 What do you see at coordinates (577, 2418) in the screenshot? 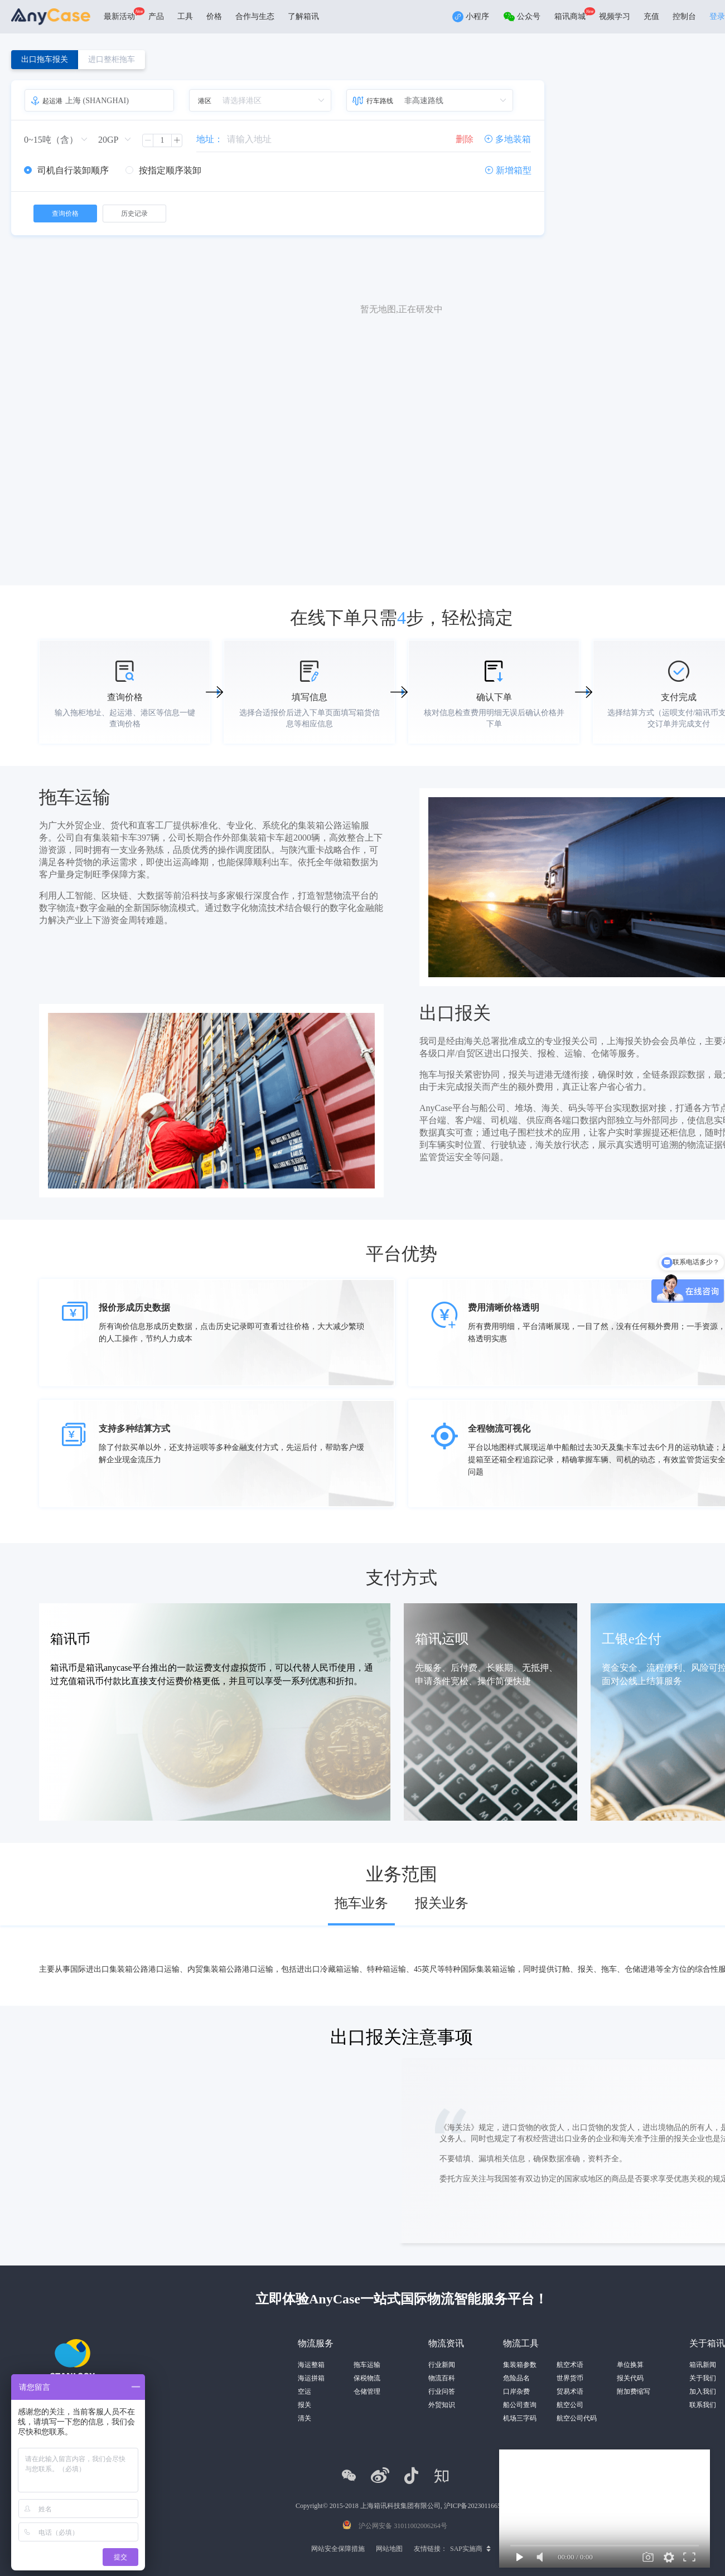
I see `航空公司代码` at bounding box center [577, 2418].